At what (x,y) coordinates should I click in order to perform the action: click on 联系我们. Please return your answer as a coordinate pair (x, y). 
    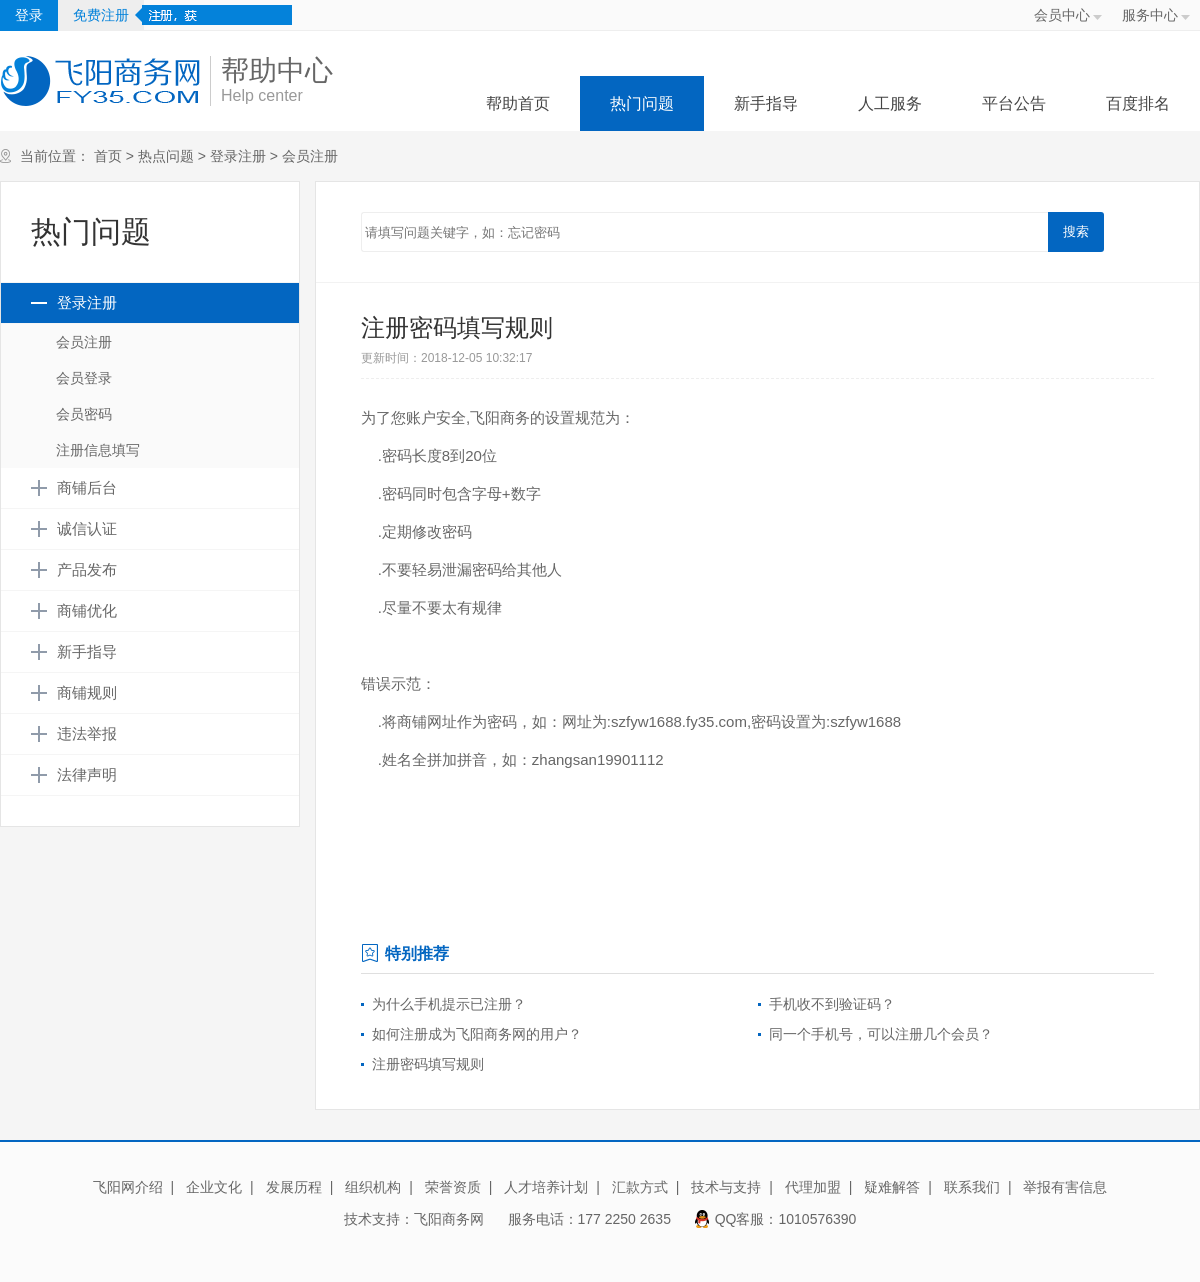
    Looking at the image, I should click on (972, 1187).